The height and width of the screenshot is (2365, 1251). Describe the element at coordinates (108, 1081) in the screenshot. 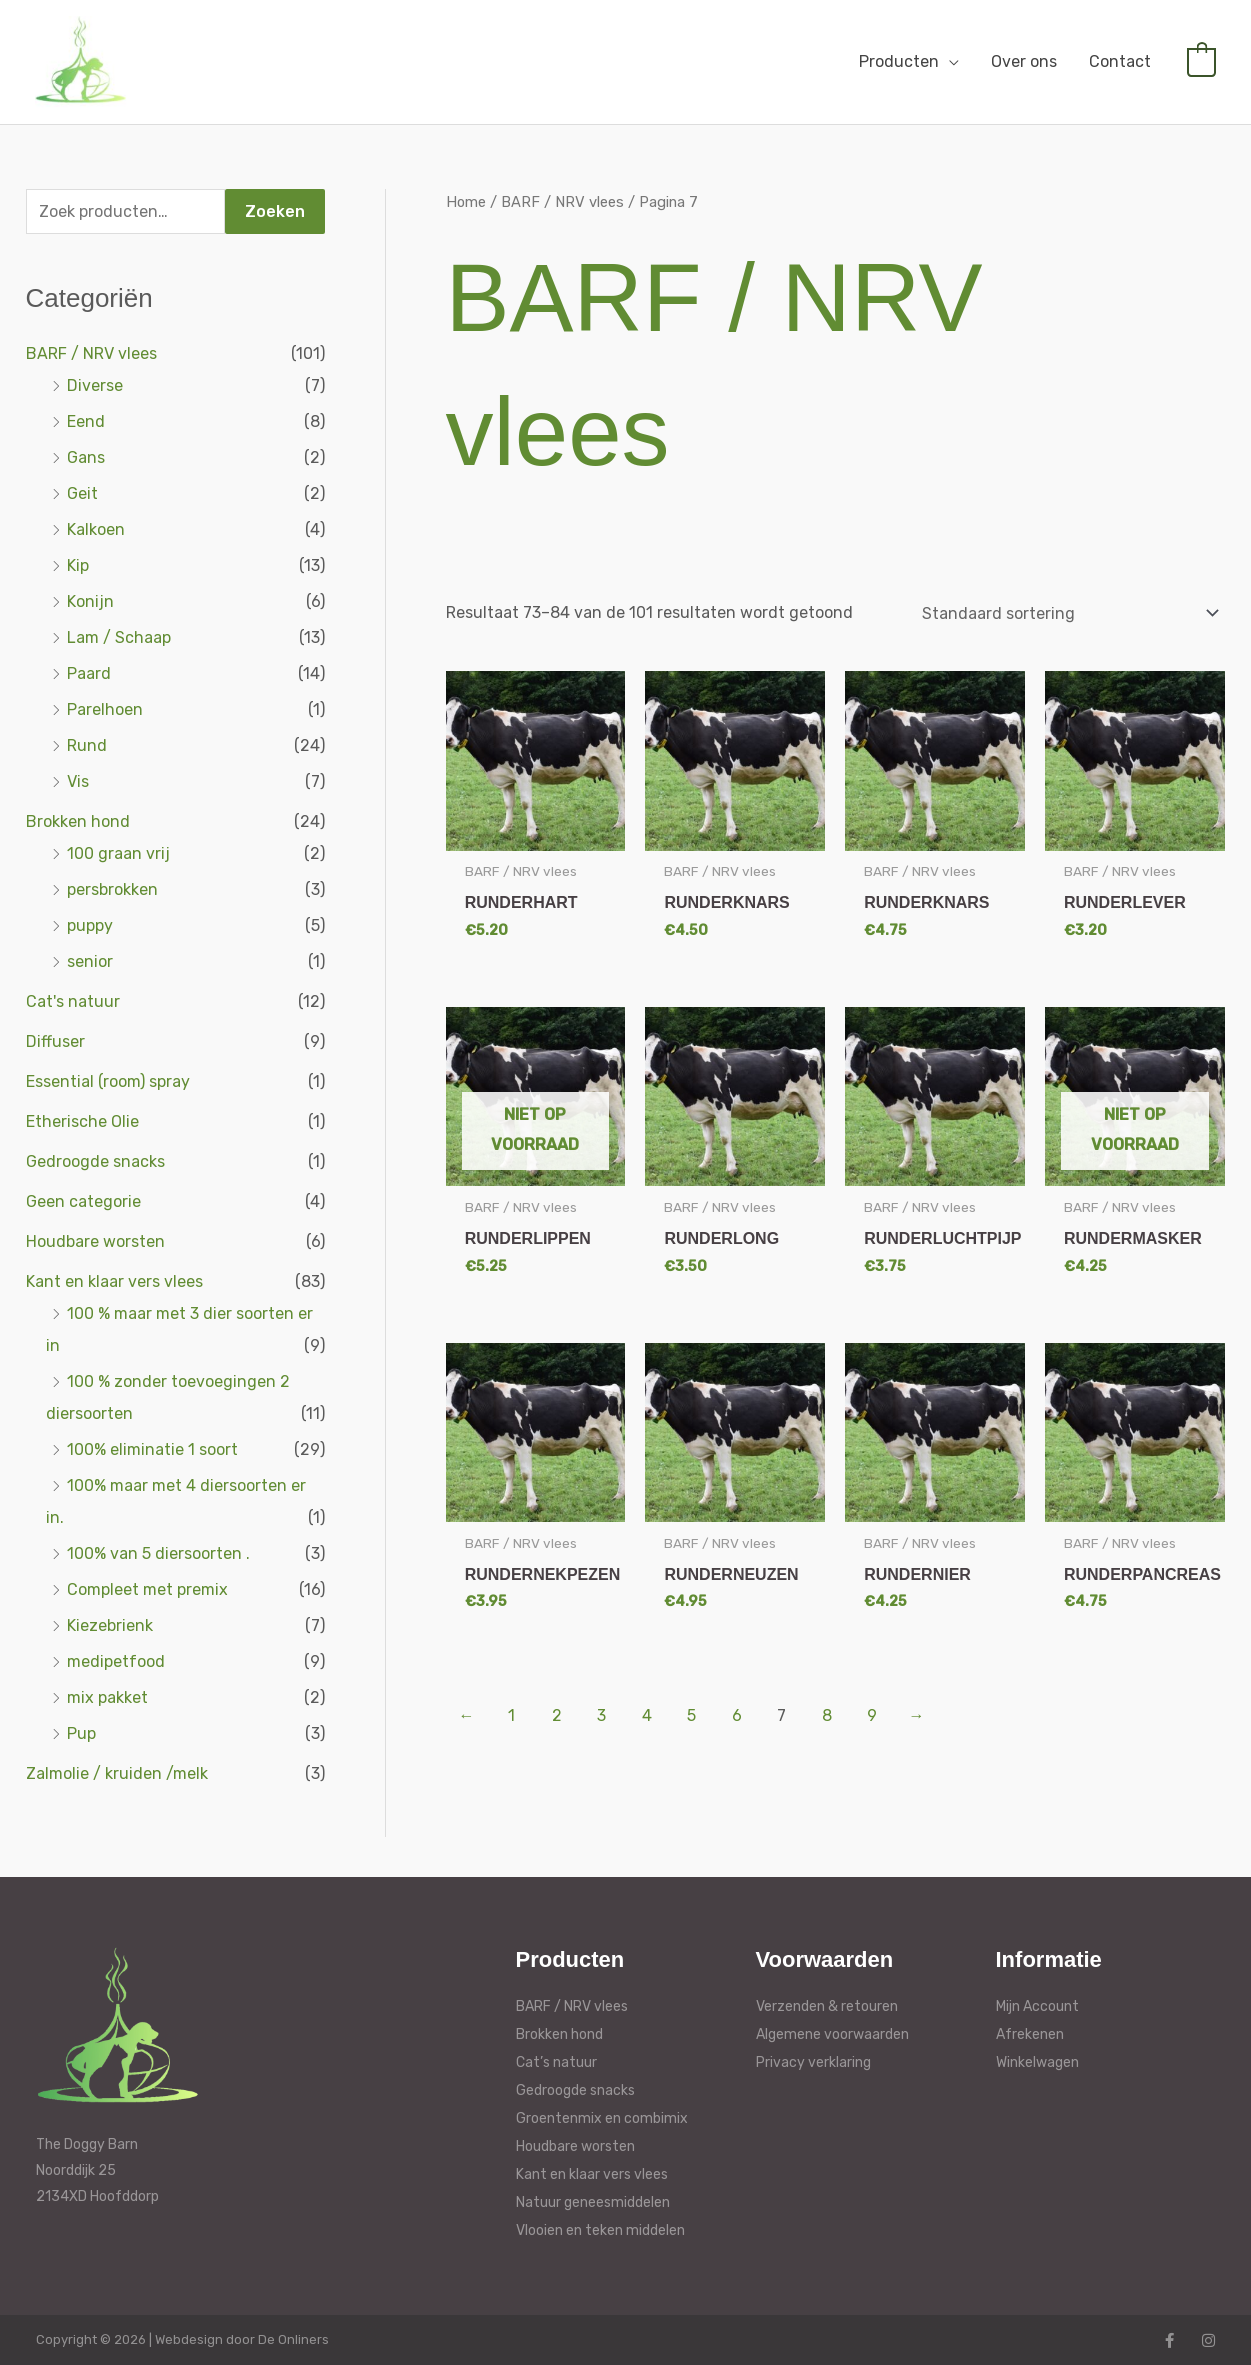

I see `Essential (room) spray` at that location.